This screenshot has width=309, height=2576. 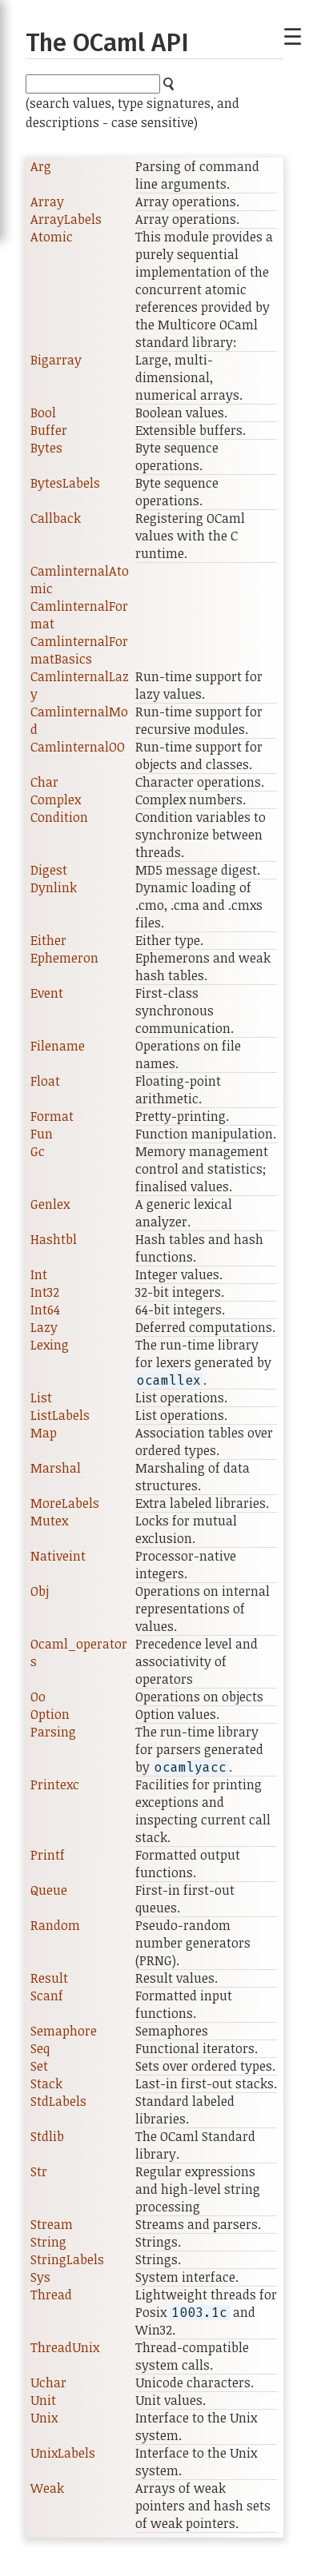 What do you see at coordinates (41, 1397) in the screenshot?
I see `List` at bounding box center [41, 1397].